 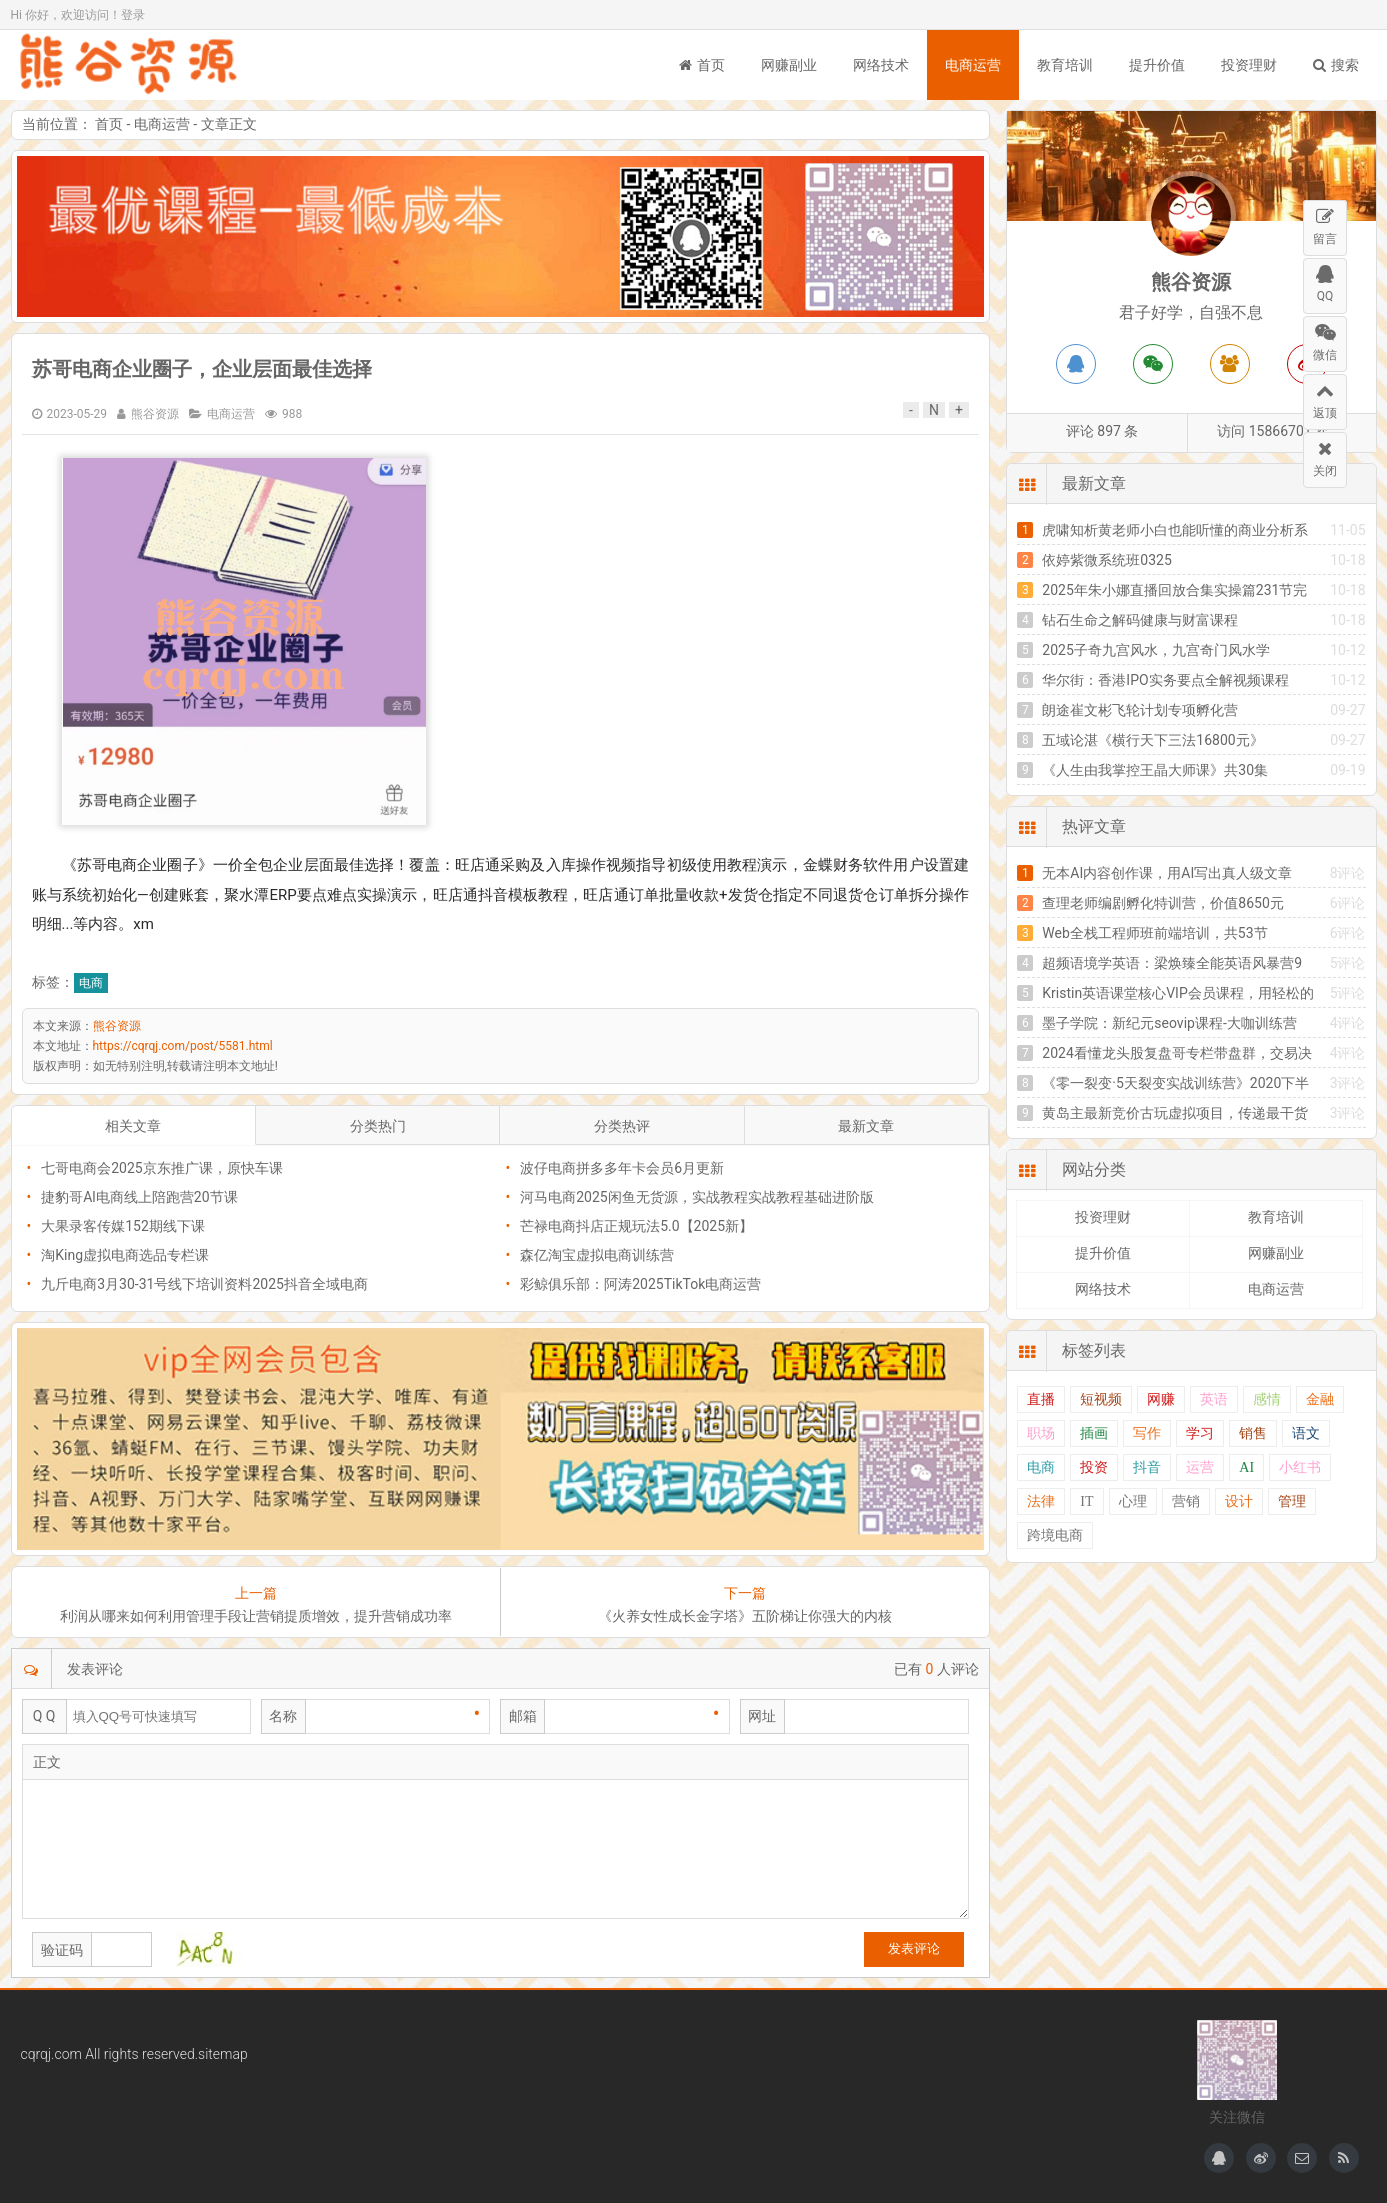 I want to click on 七哥电商会2025京东推广课，原快车课, so click(x=161, y=1168).